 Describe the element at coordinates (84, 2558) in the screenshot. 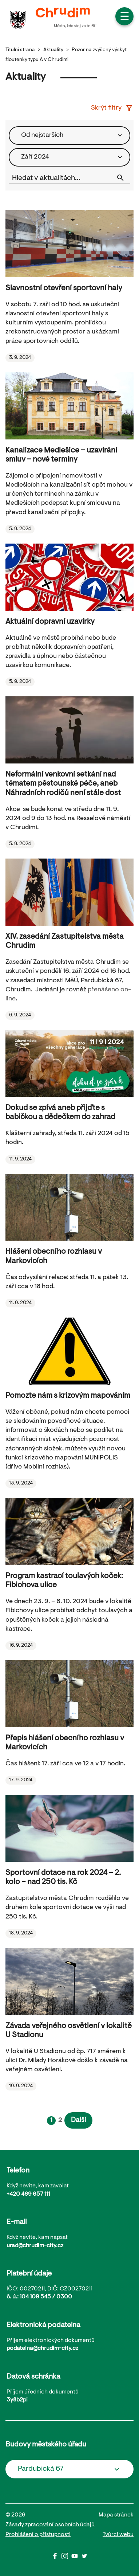

I see `[Twitter]` at that location.